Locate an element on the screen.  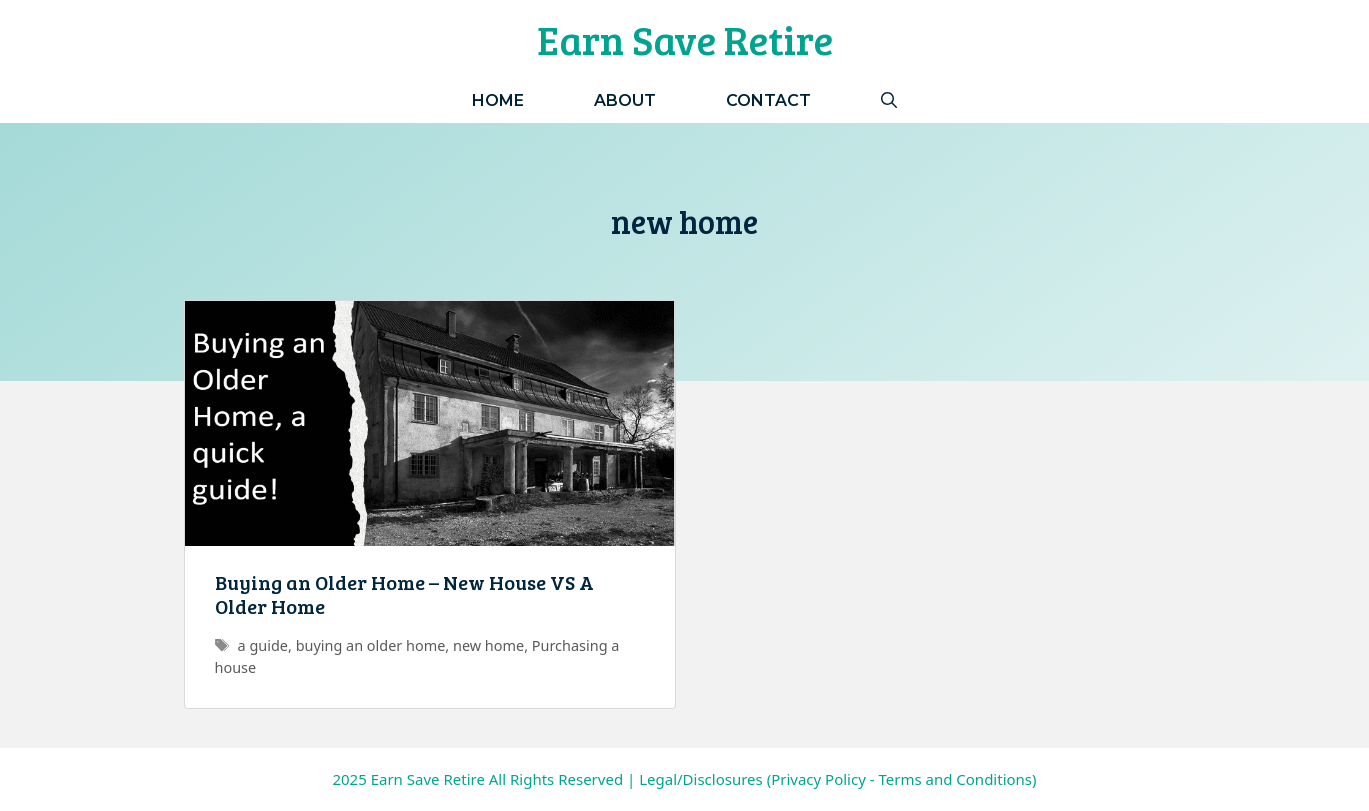
[Open Search Bar] is located at coordinates (889, 100).